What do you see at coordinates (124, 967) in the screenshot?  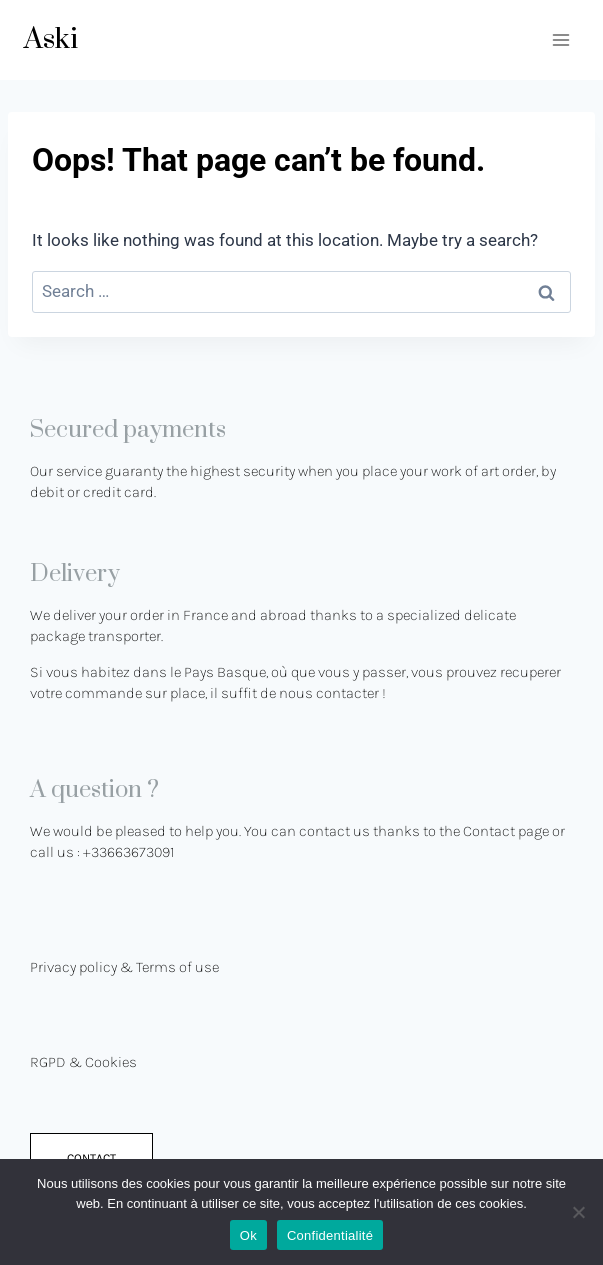 I see `Privacy policy & Terms of use` at bounding box center [124, 967].